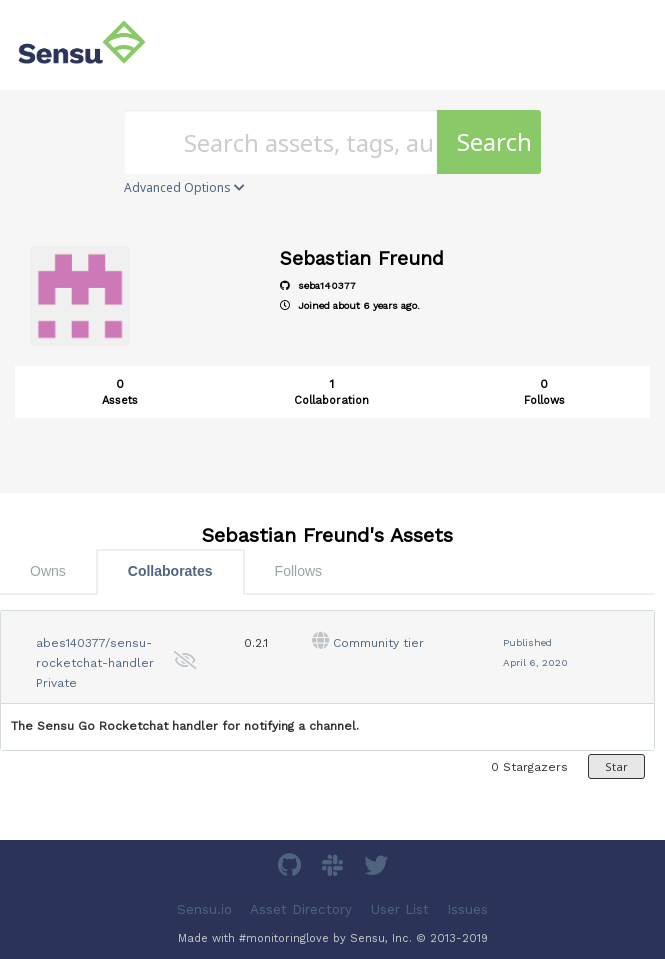  What do you see at coordinates (48, 571) in the screenshot?
I see `Owns` at bounding box center [48, 571].